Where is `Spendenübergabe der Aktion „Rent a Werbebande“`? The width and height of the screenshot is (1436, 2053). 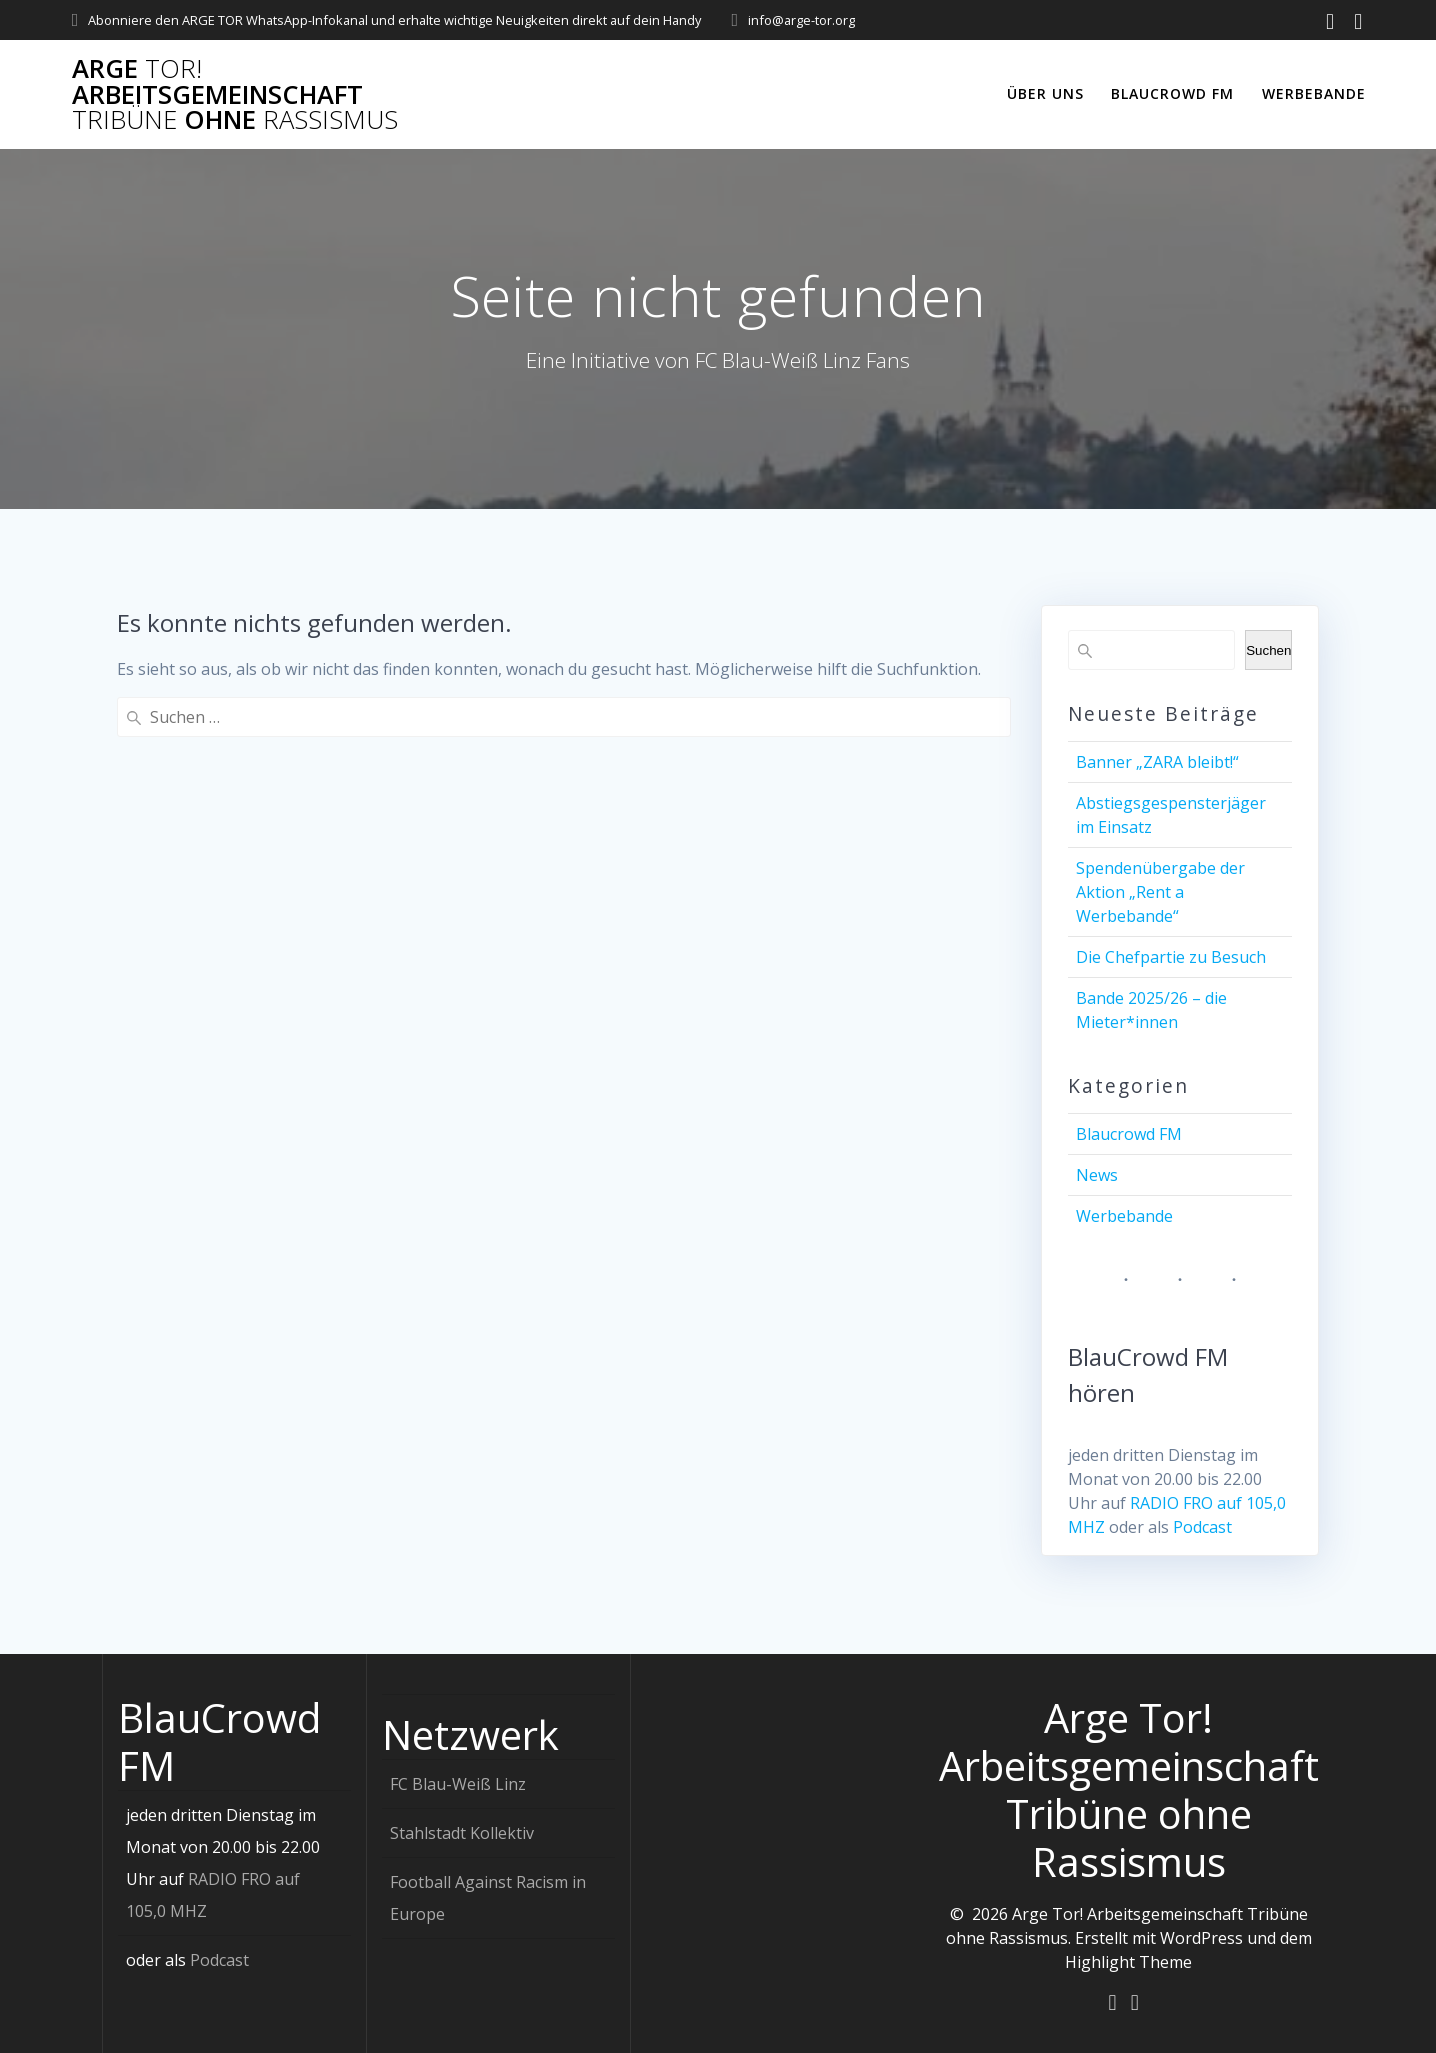 Spendenübergabe der Aktion „Rent a Werbebande“ is located at coordinates (1160, 892).